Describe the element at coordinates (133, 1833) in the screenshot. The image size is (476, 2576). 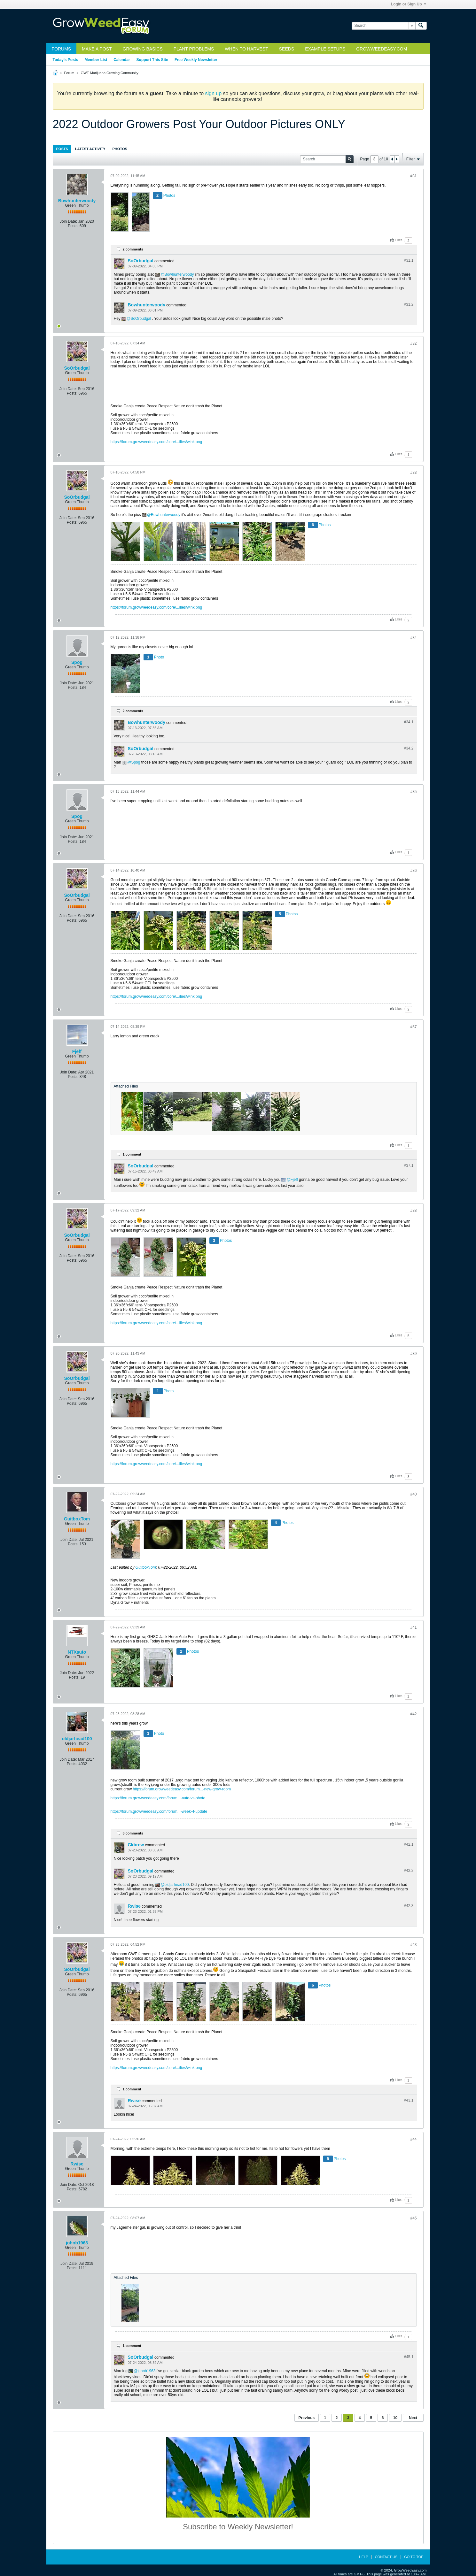
I see `3 comments` at that location.